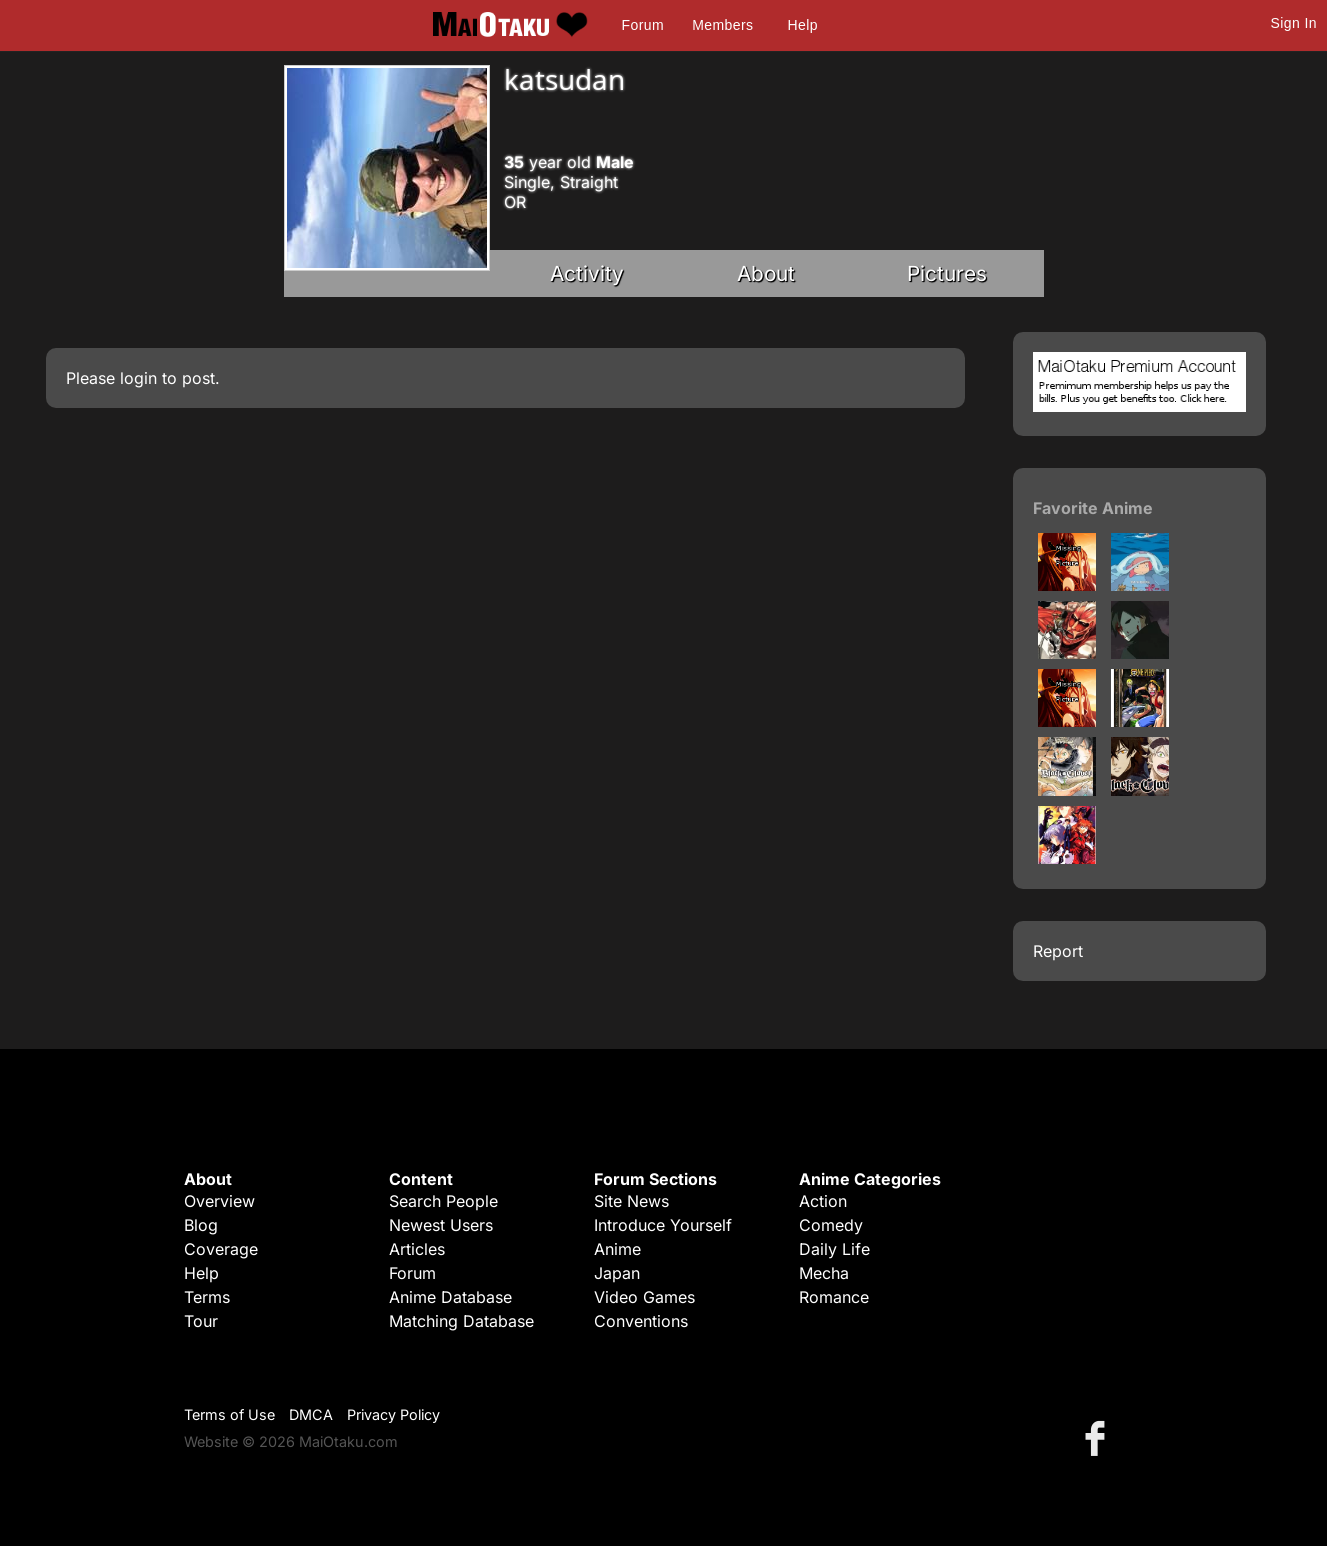 The image size is (1327, 1546). I want to click on Overview, so click(219, 1201).